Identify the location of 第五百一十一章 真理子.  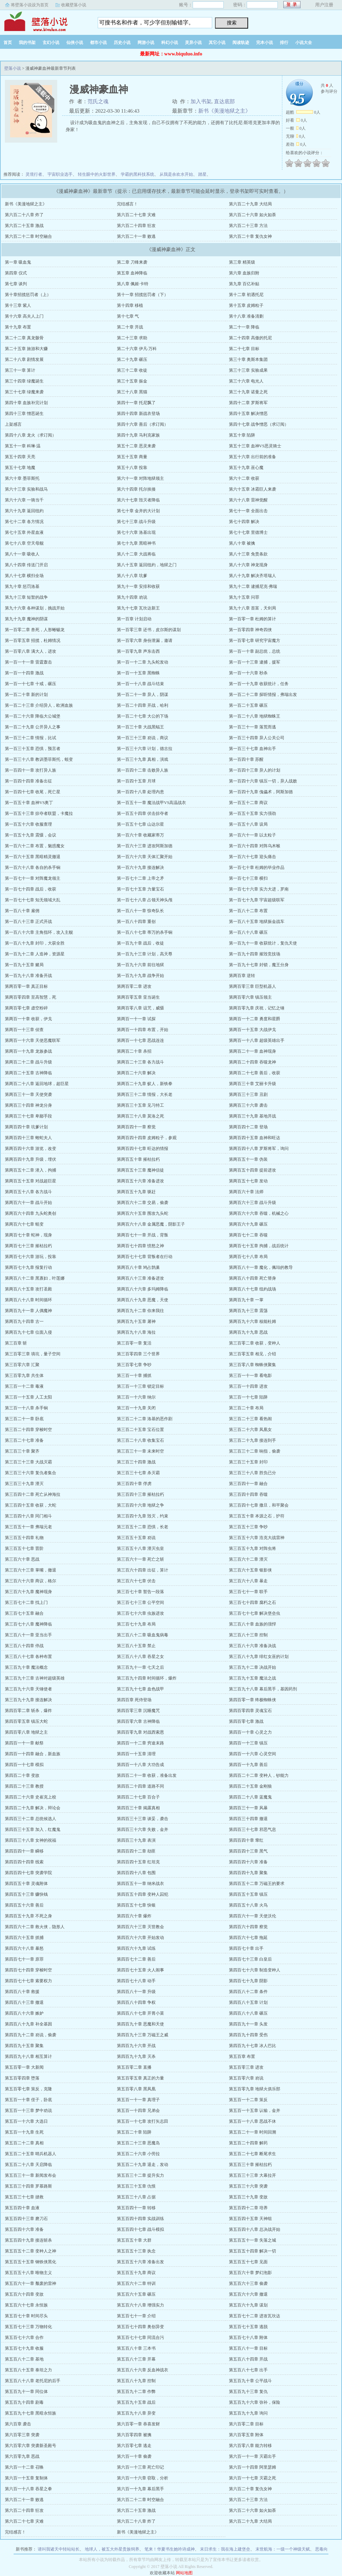
(138, 2099).